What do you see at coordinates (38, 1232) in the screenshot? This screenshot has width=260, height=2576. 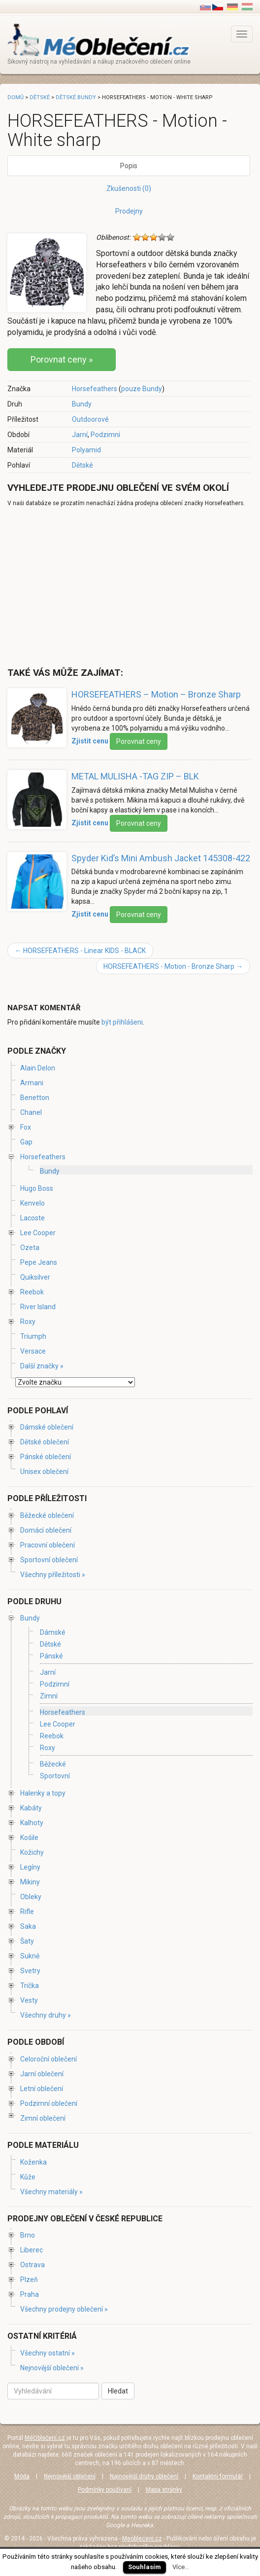 I see `Lee Cooper` at bounding box center [38, 1232].